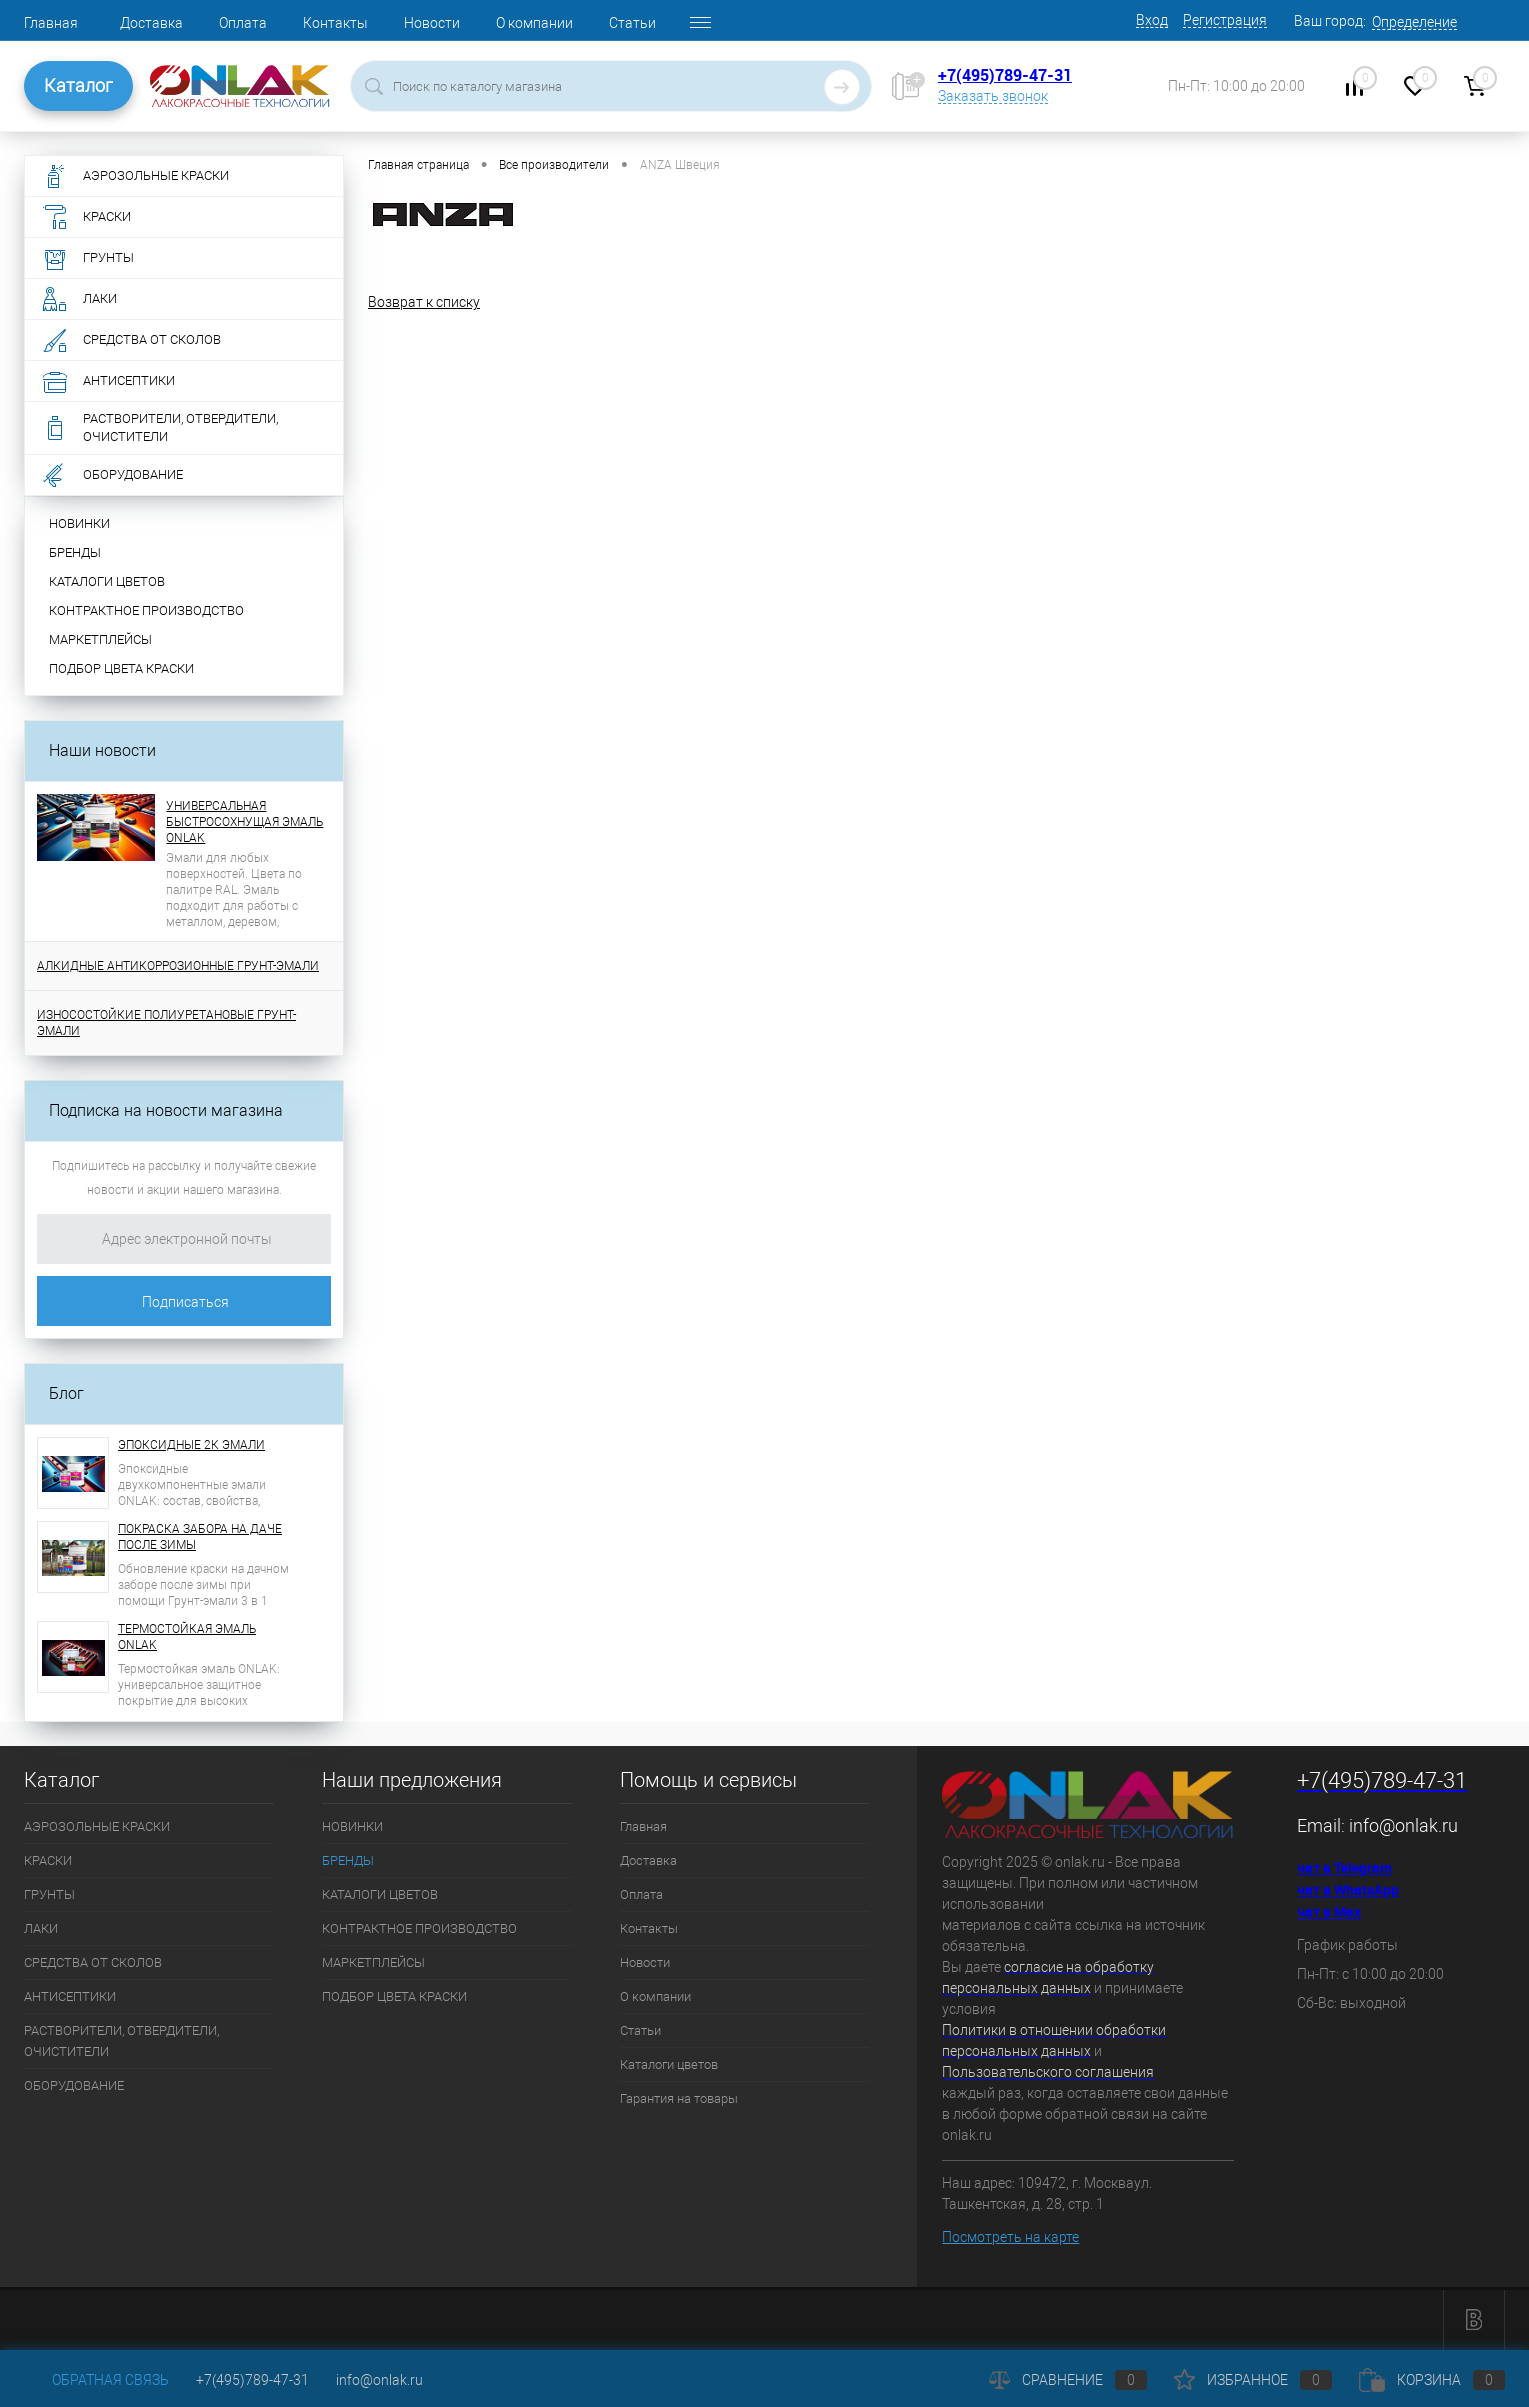 The height and width of the screenshot is (2407, 1529). What do you see at coordinates (48, 1860) in the screenshot?
I see `КРАСКИ` at bounding box center [48, 1860].